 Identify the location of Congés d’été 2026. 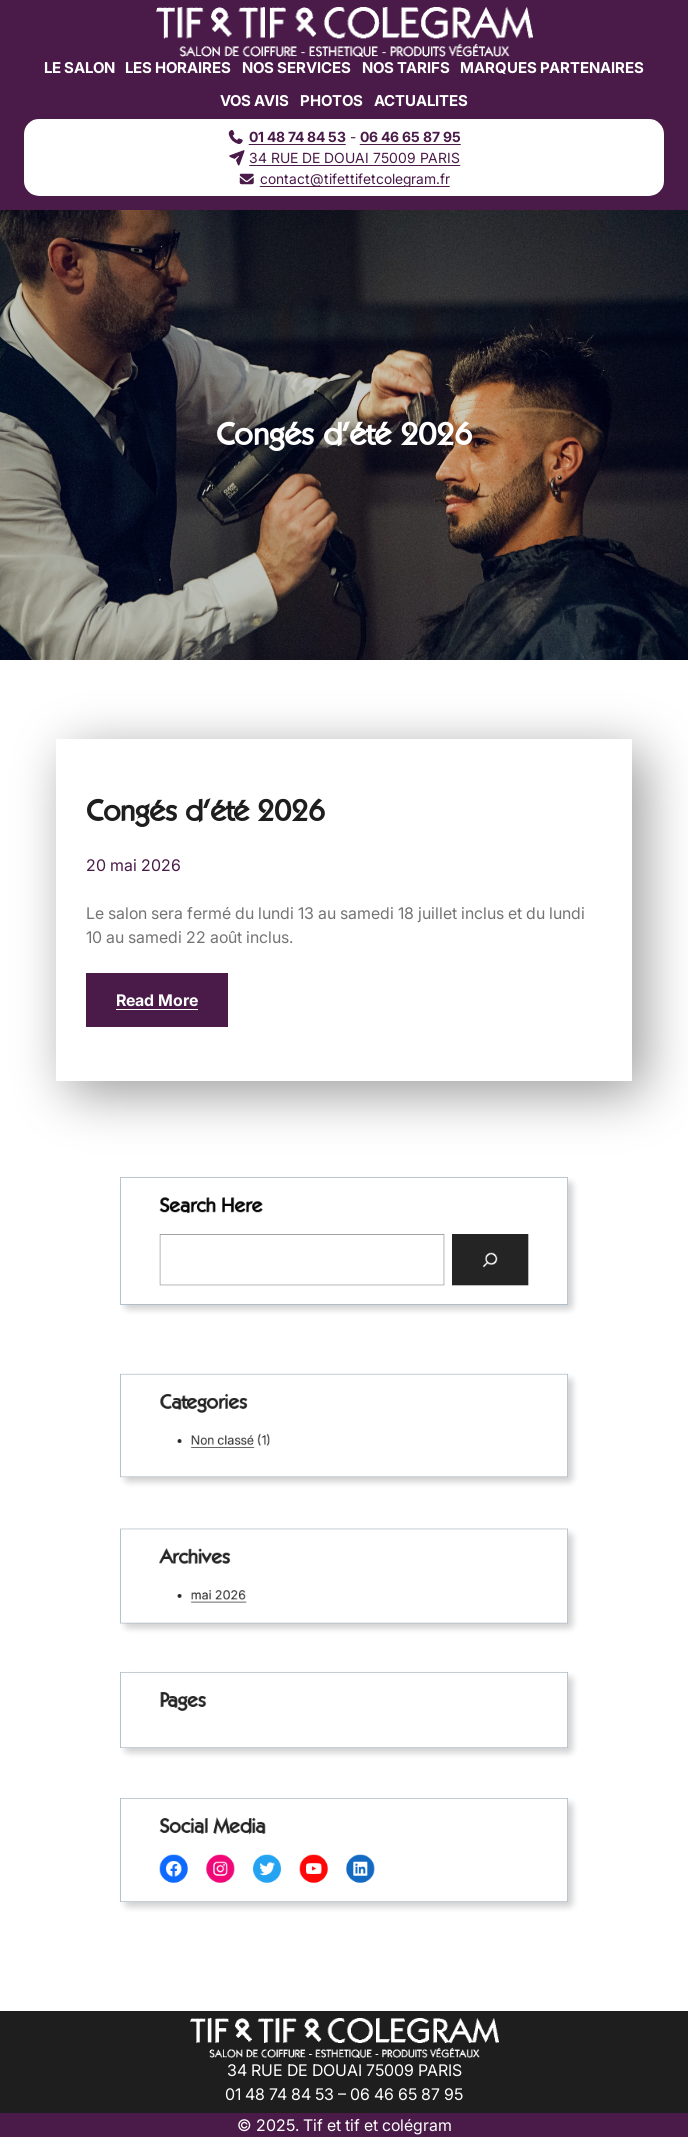
(205, 811).